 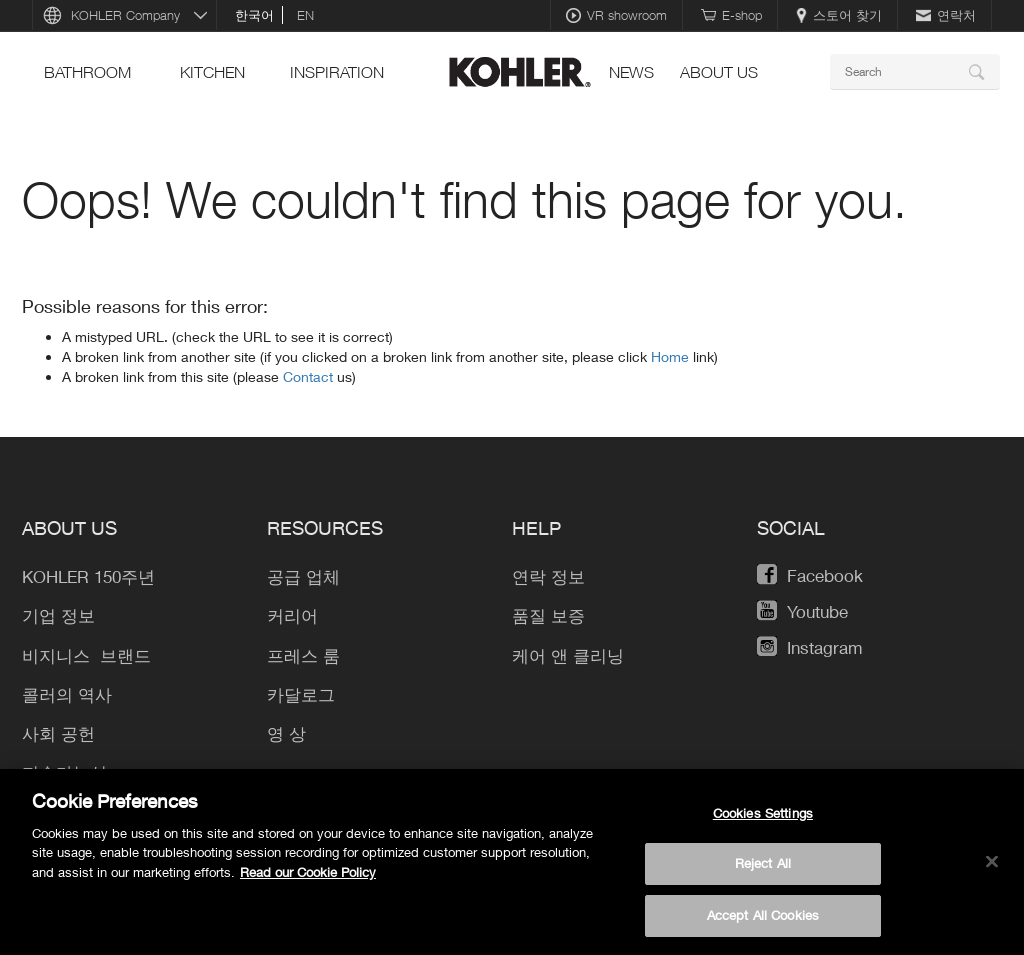 I want to click on Reject All, so click(x=763, y=875).